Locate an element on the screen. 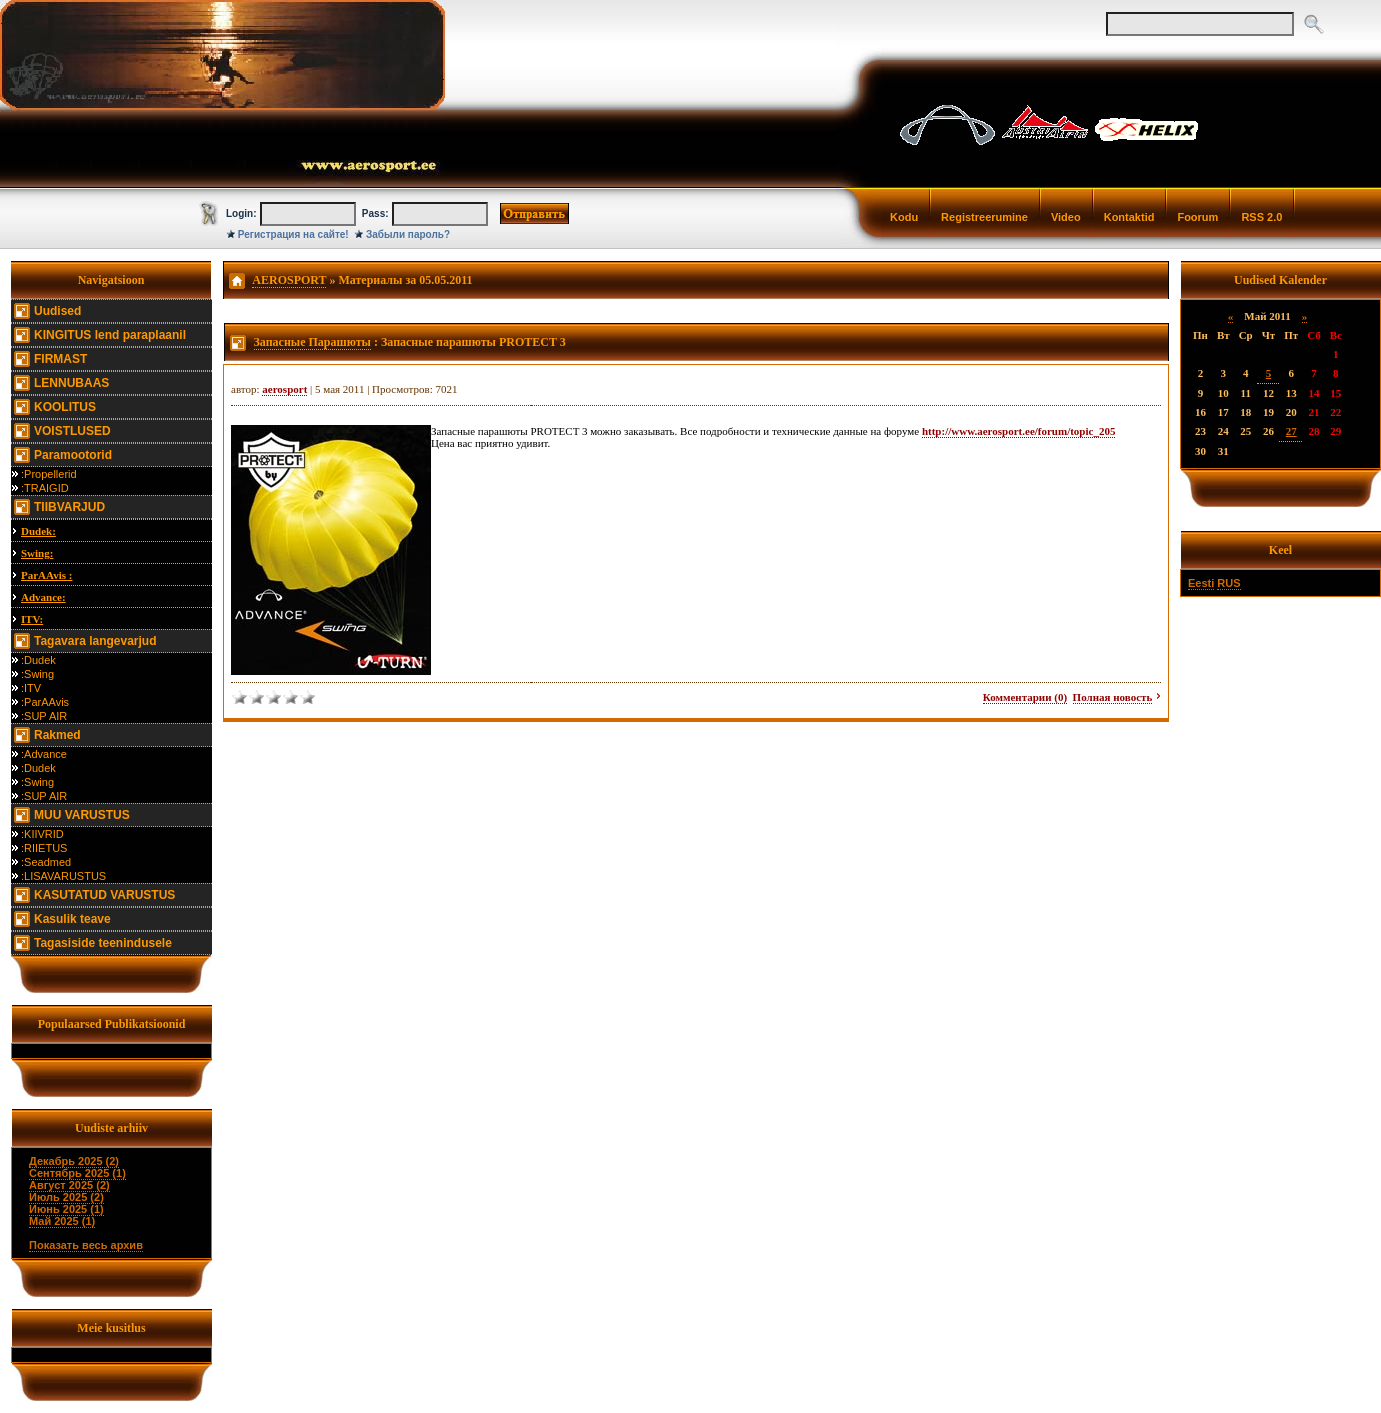  Uudised is located at coordinates (57, 311).